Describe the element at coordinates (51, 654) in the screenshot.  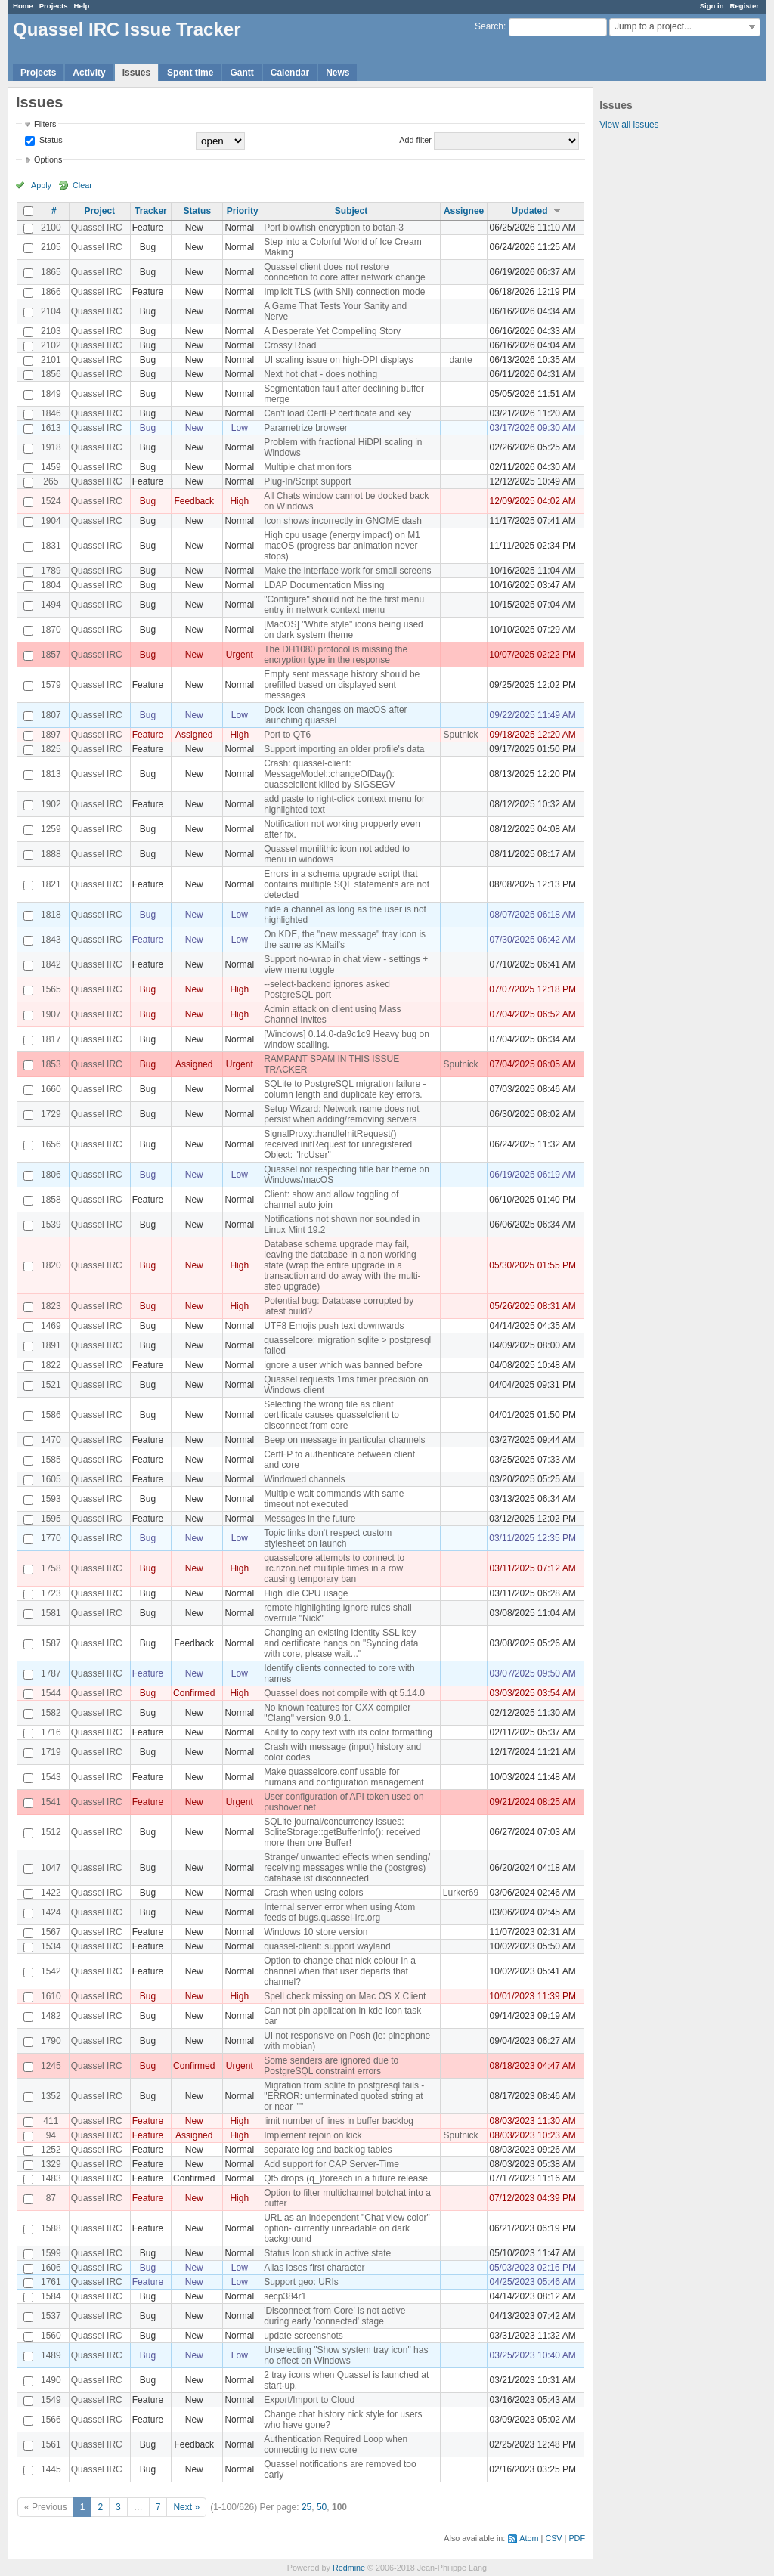
I see `1857` at that location.